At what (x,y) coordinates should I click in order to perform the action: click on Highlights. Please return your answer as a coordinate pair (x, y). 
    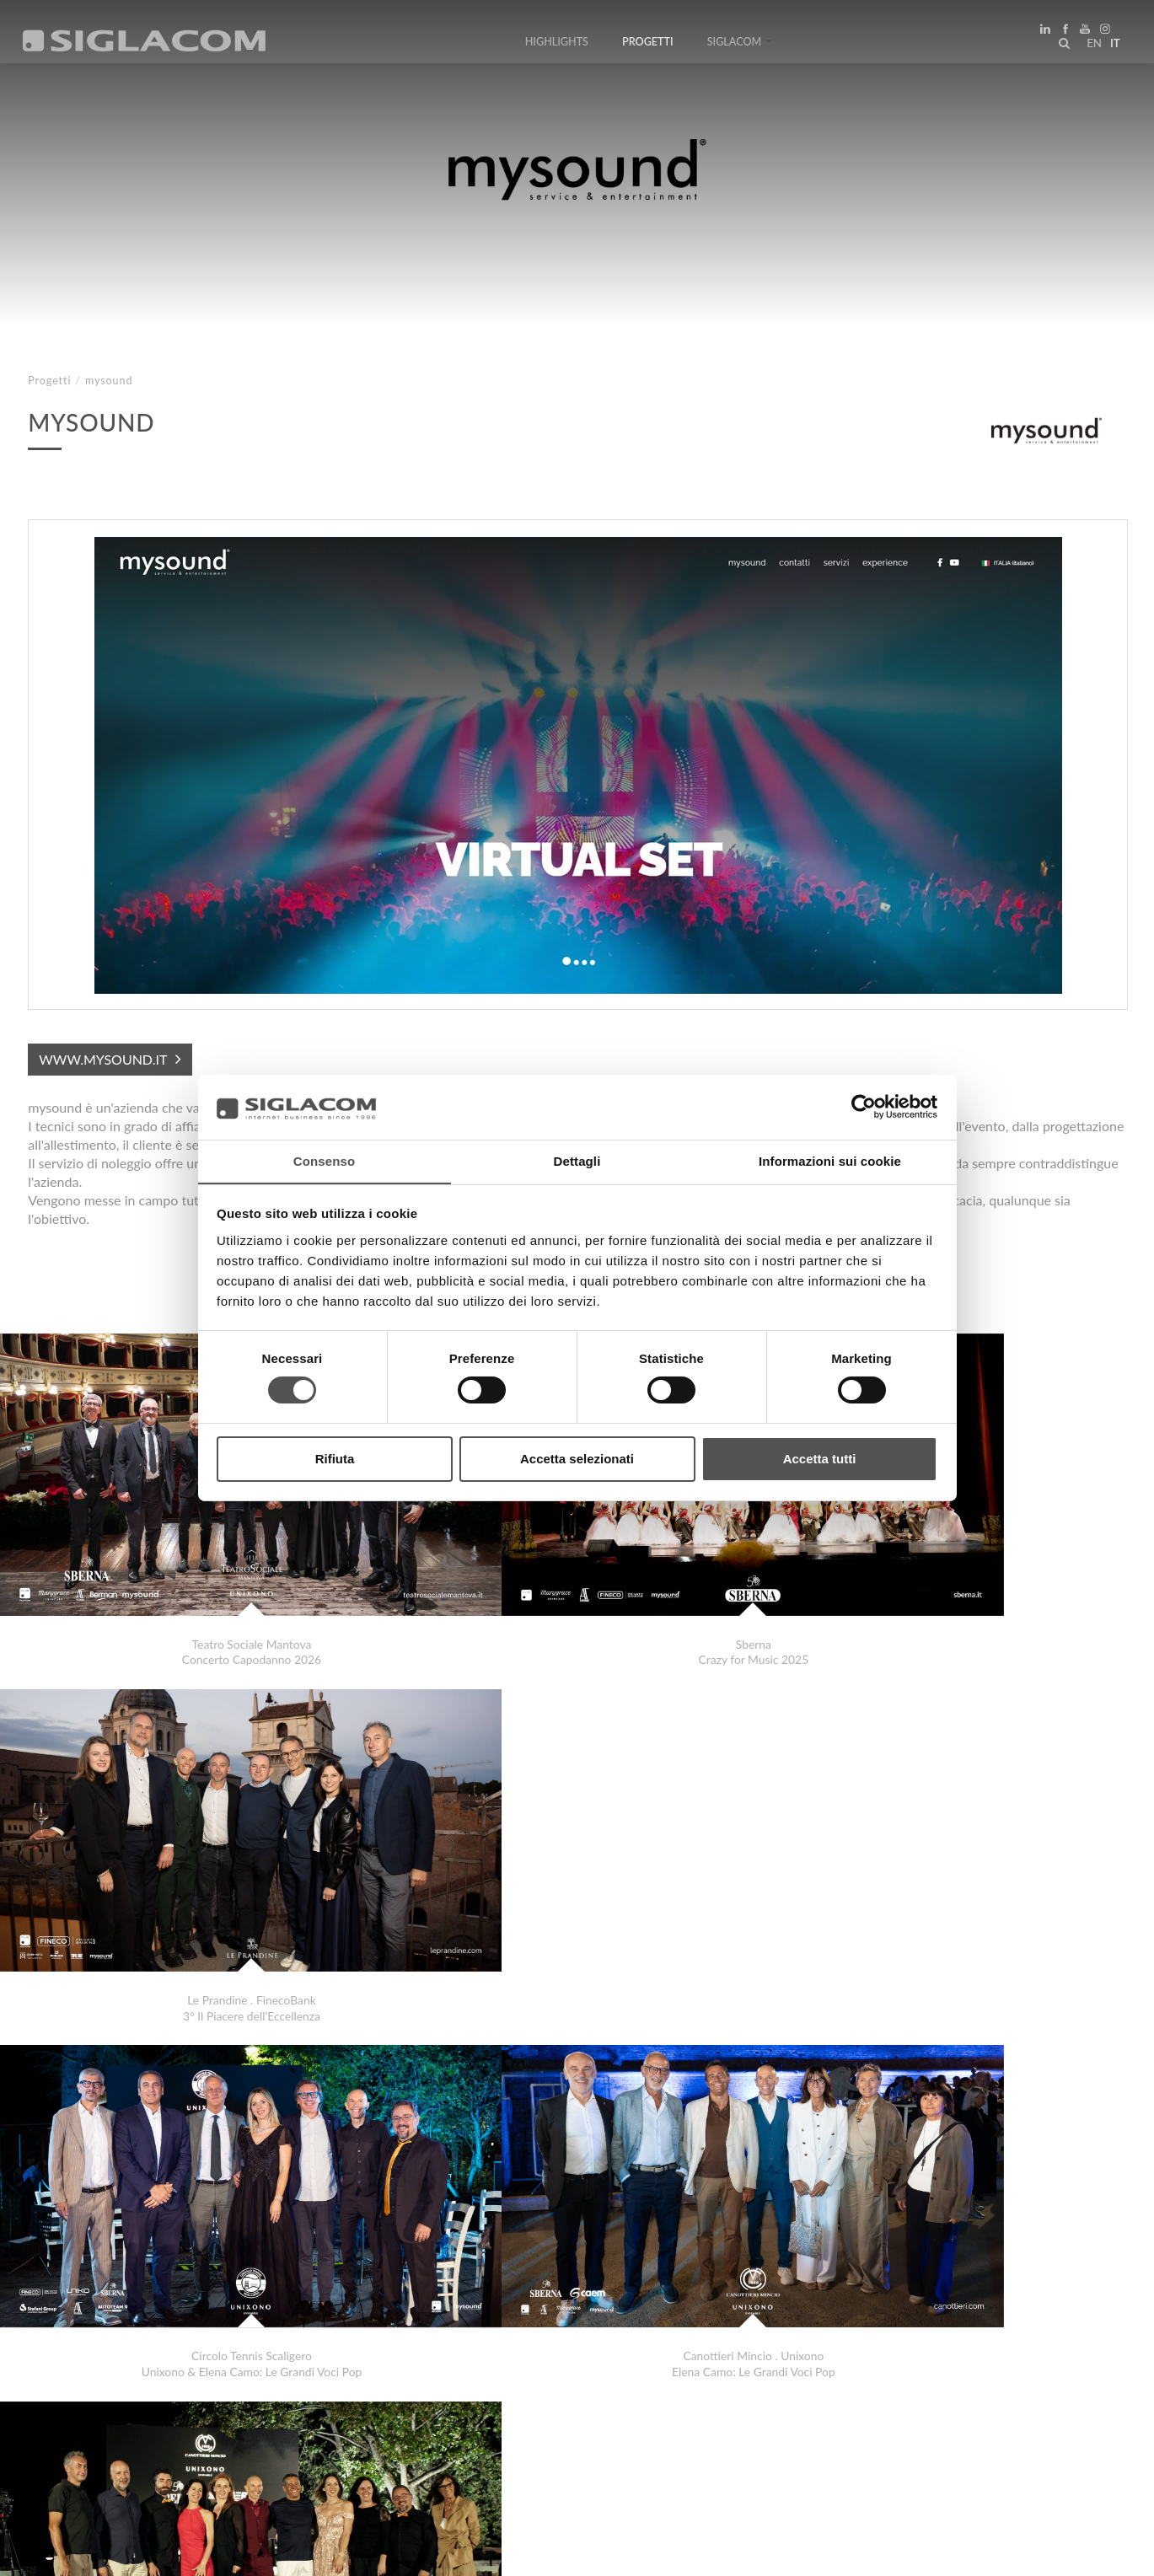
    Looking at the image, I should click on (556, 44).